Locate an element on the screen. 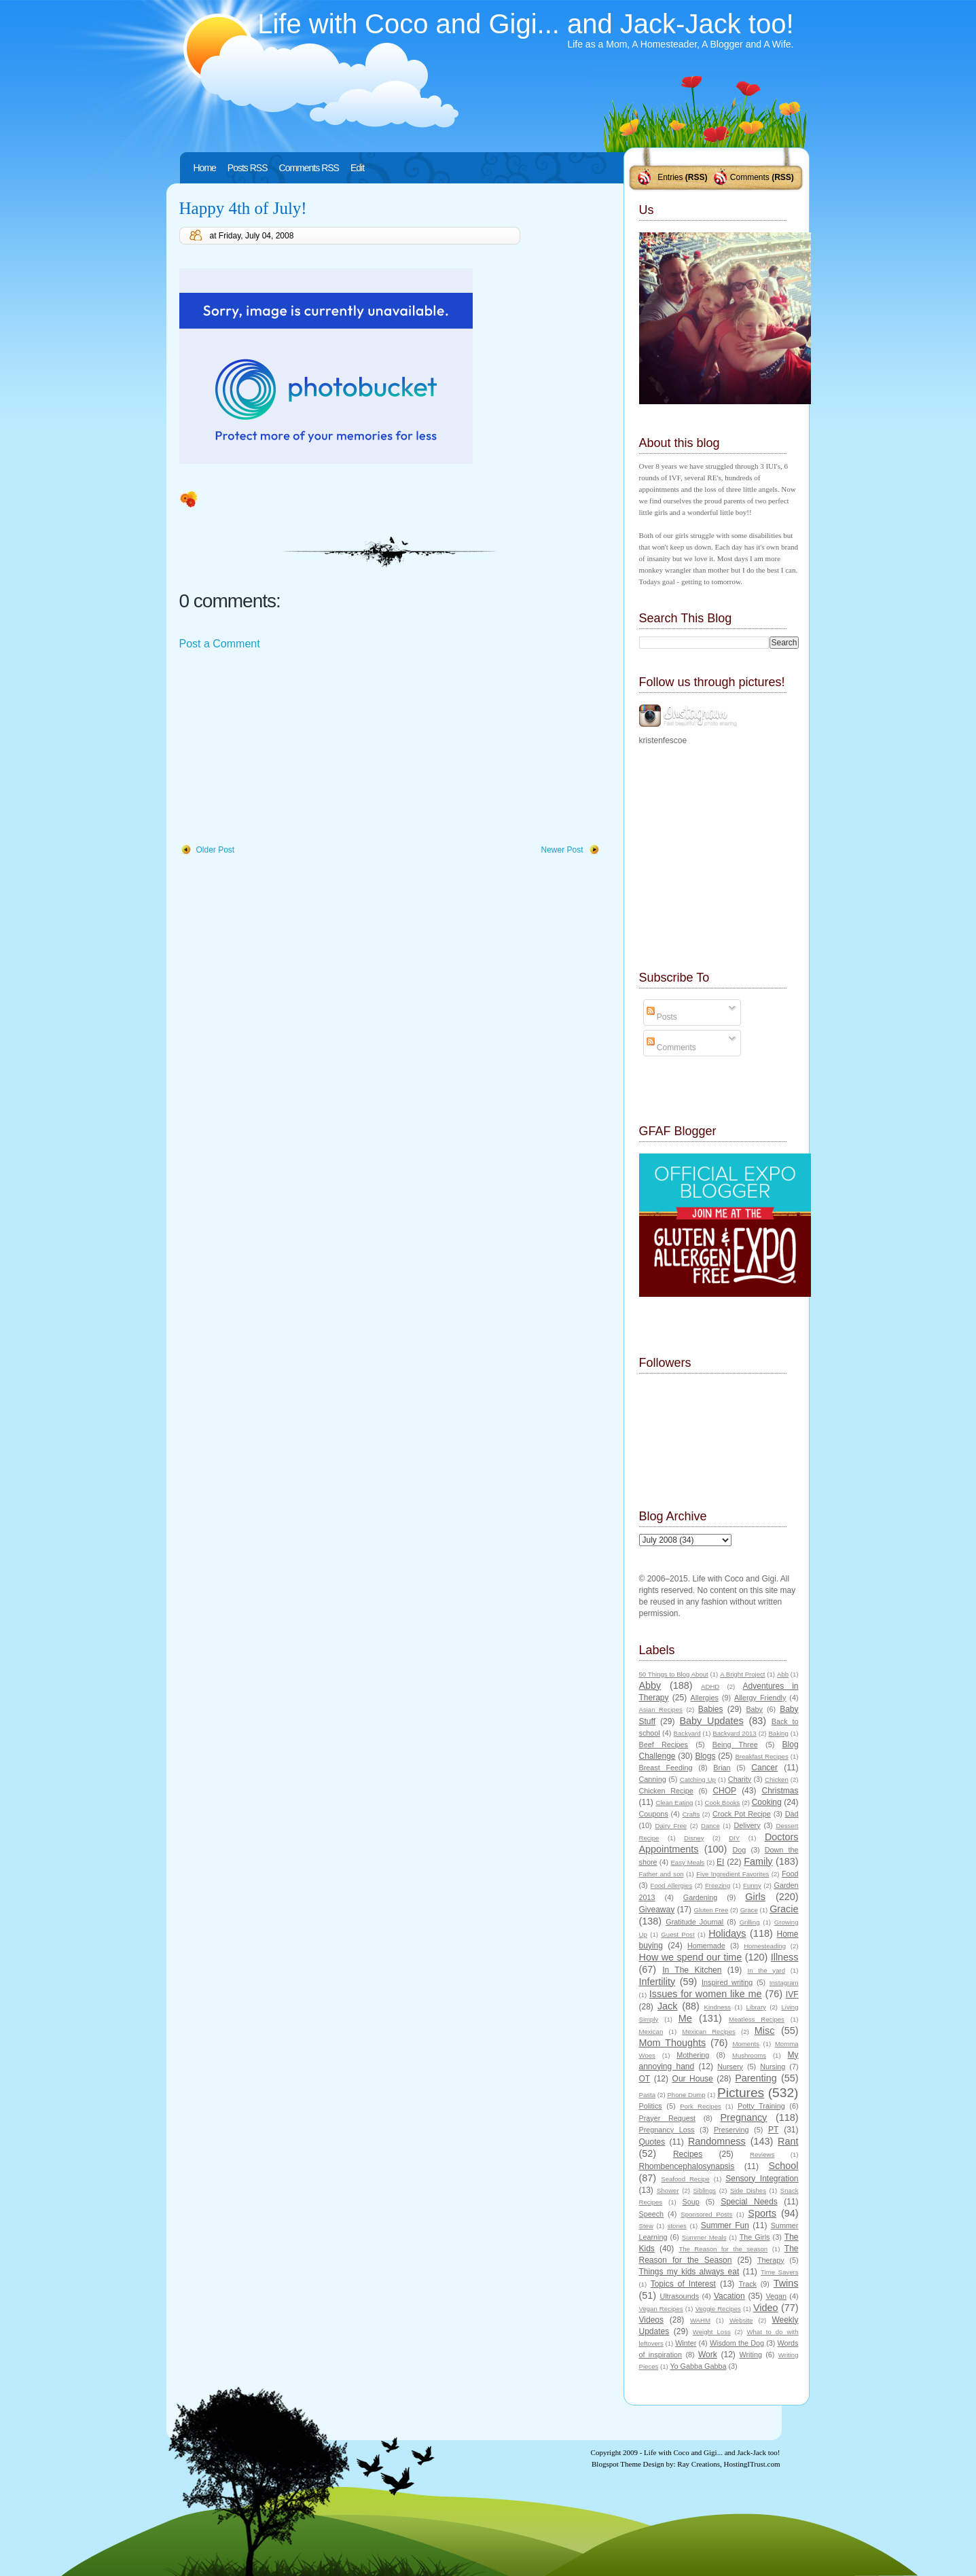 Image resolution: width=976 pixels, height=2576 pixels. Pregnancy is located at coordinates (744, 2117).